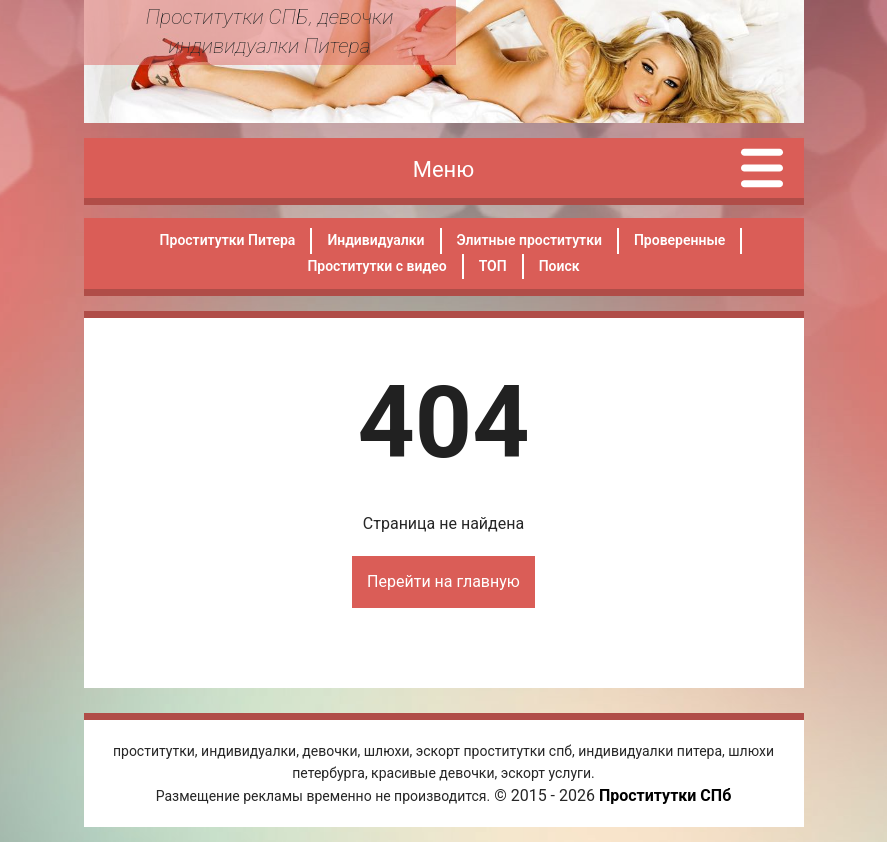  I want to click on ТОП, so click(493, 266).